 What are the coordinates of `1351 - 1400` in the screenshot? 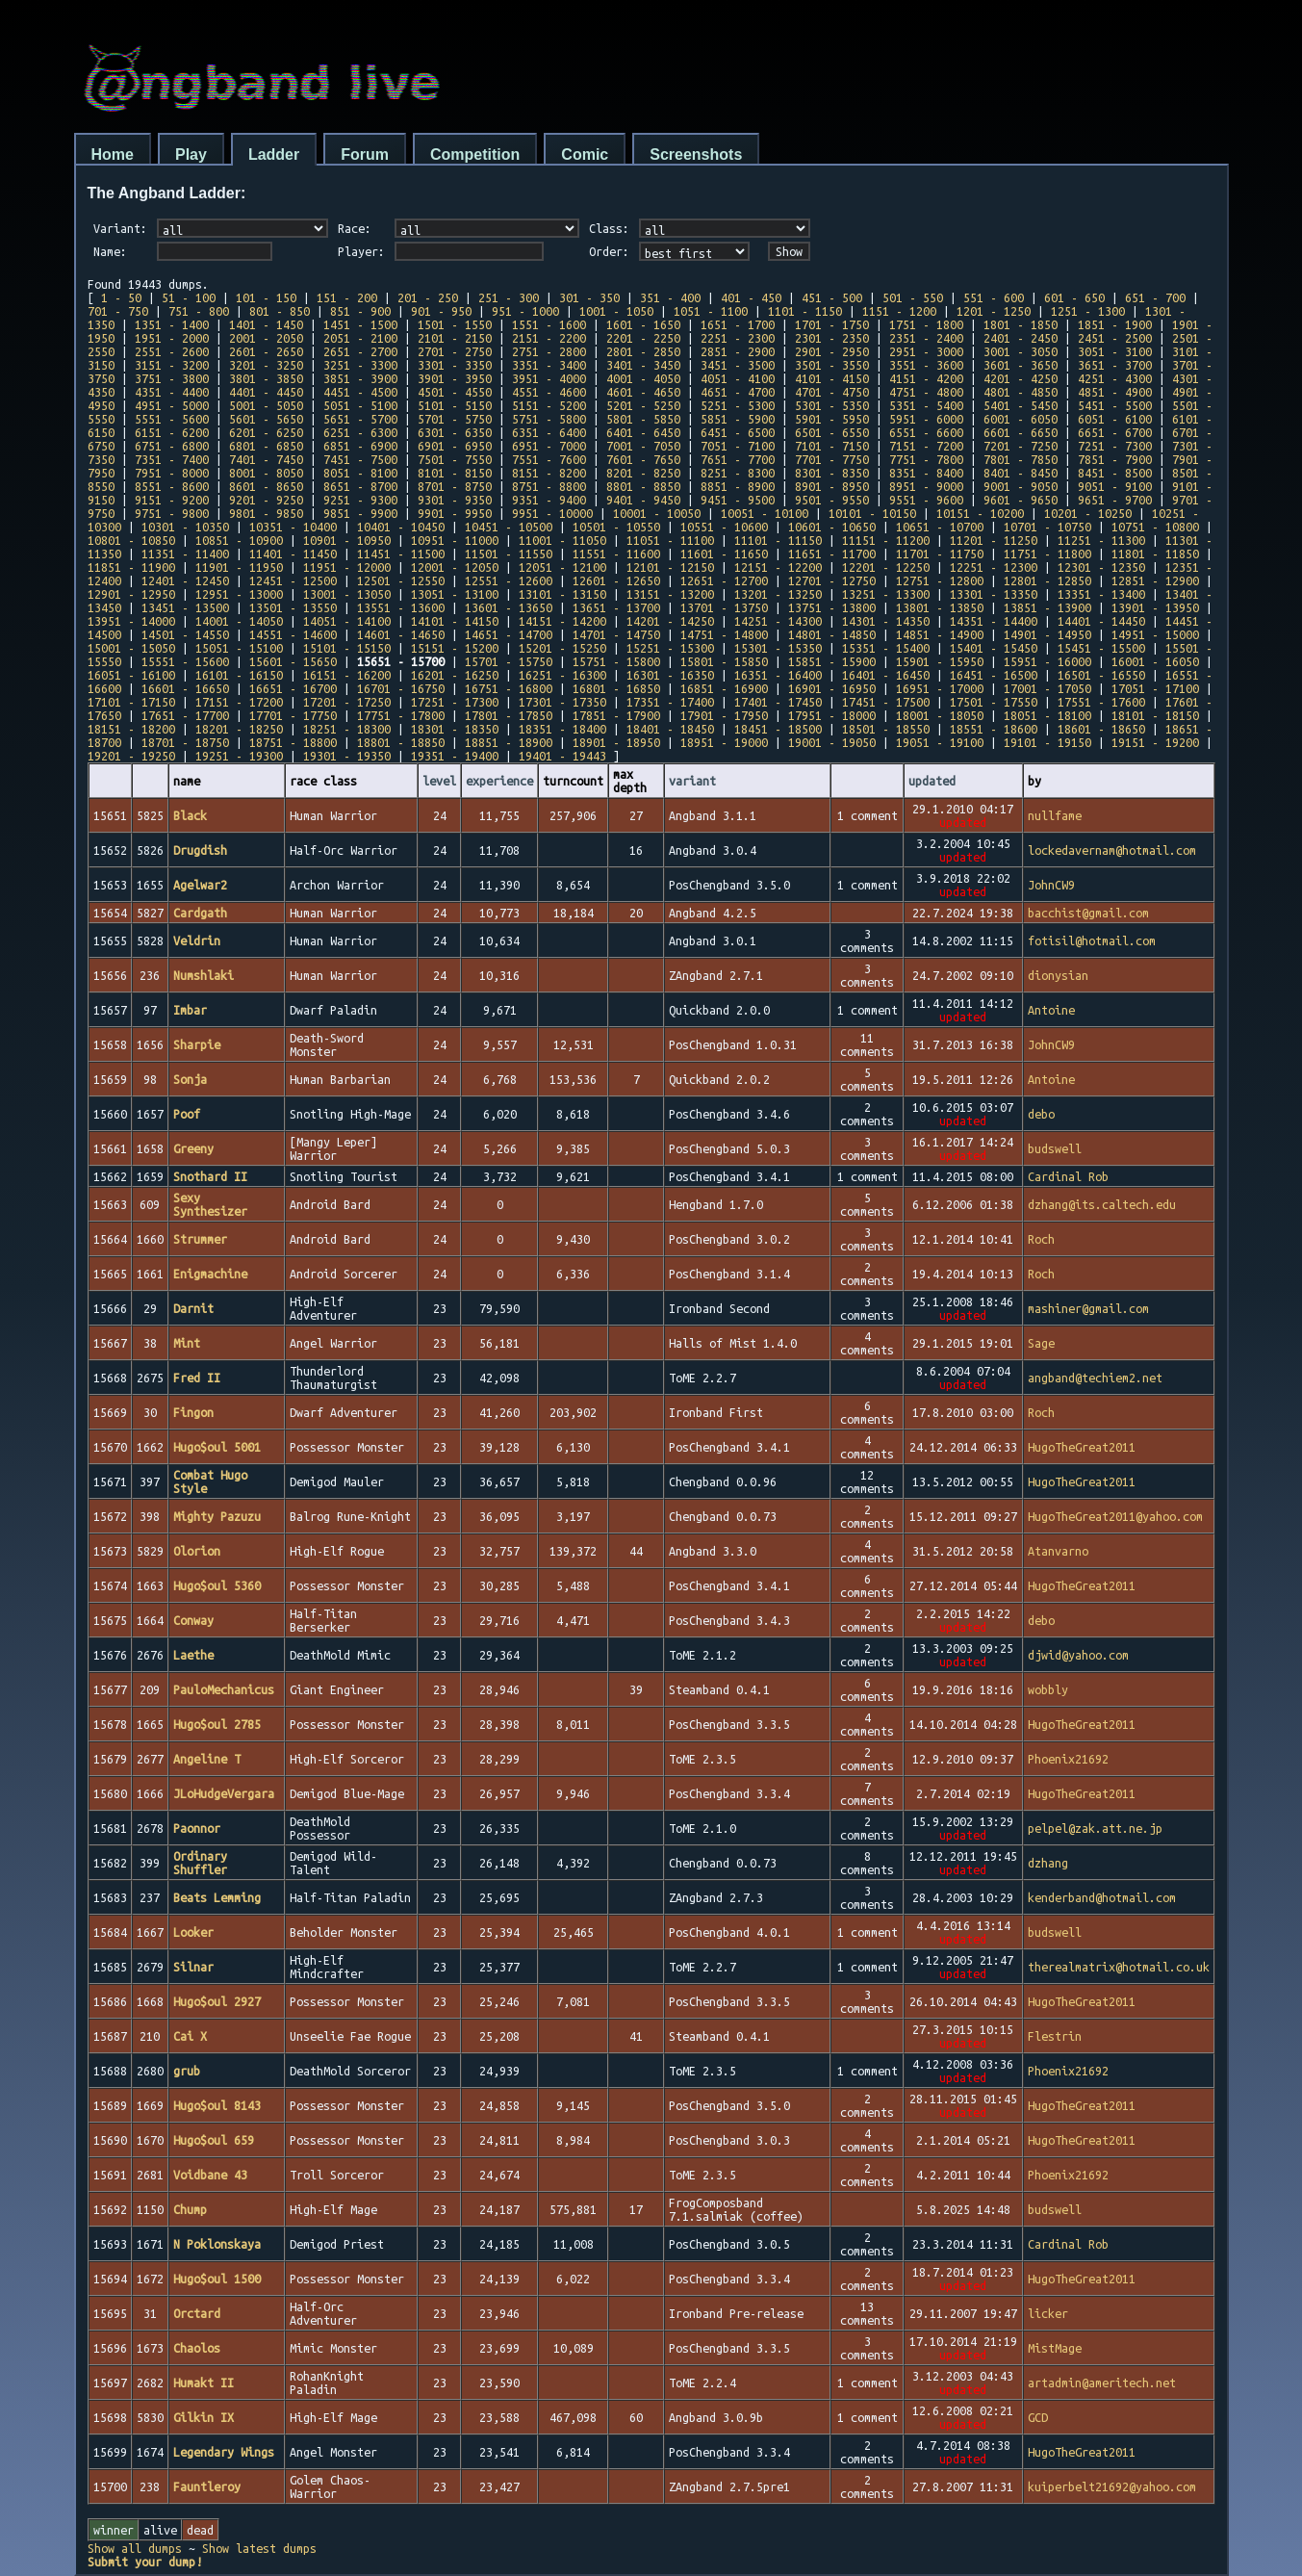 It's located at (172, 324).